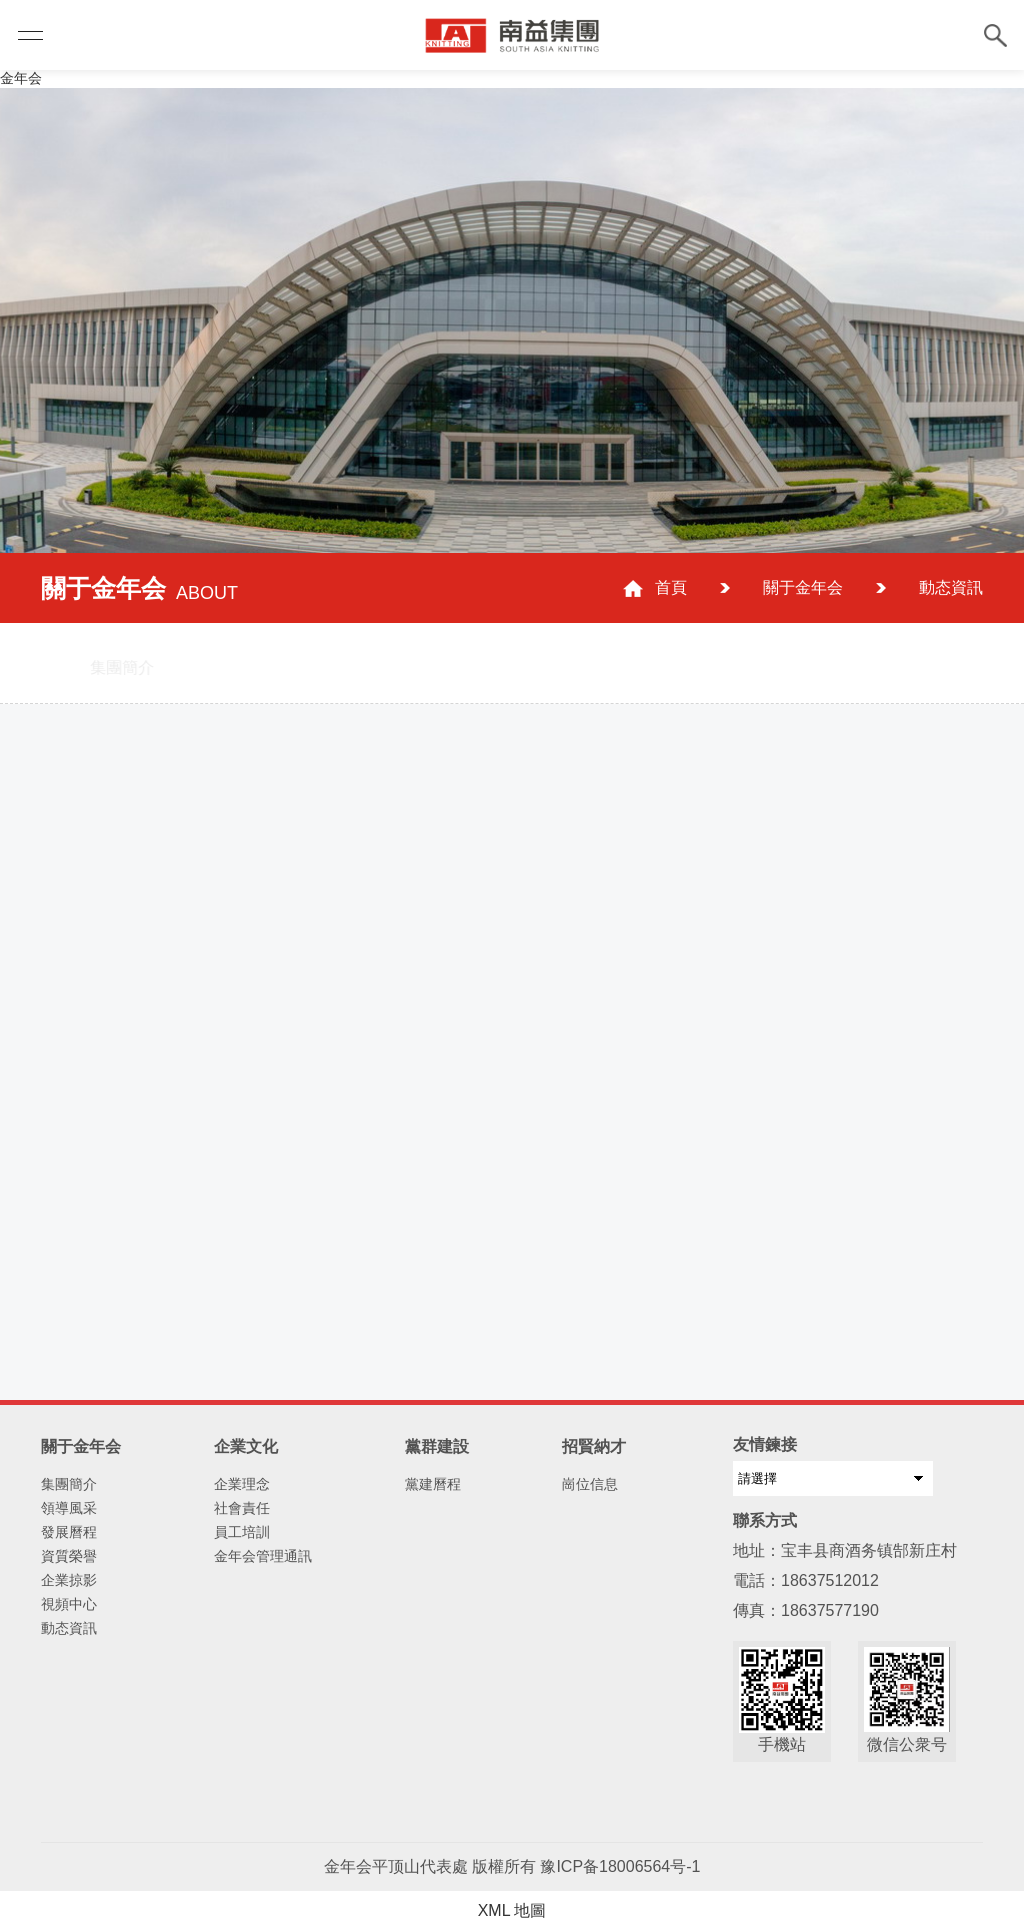 This screenshot has height=1932, width=1024. I want to click on 黨建曆程, so click(433, 1484).